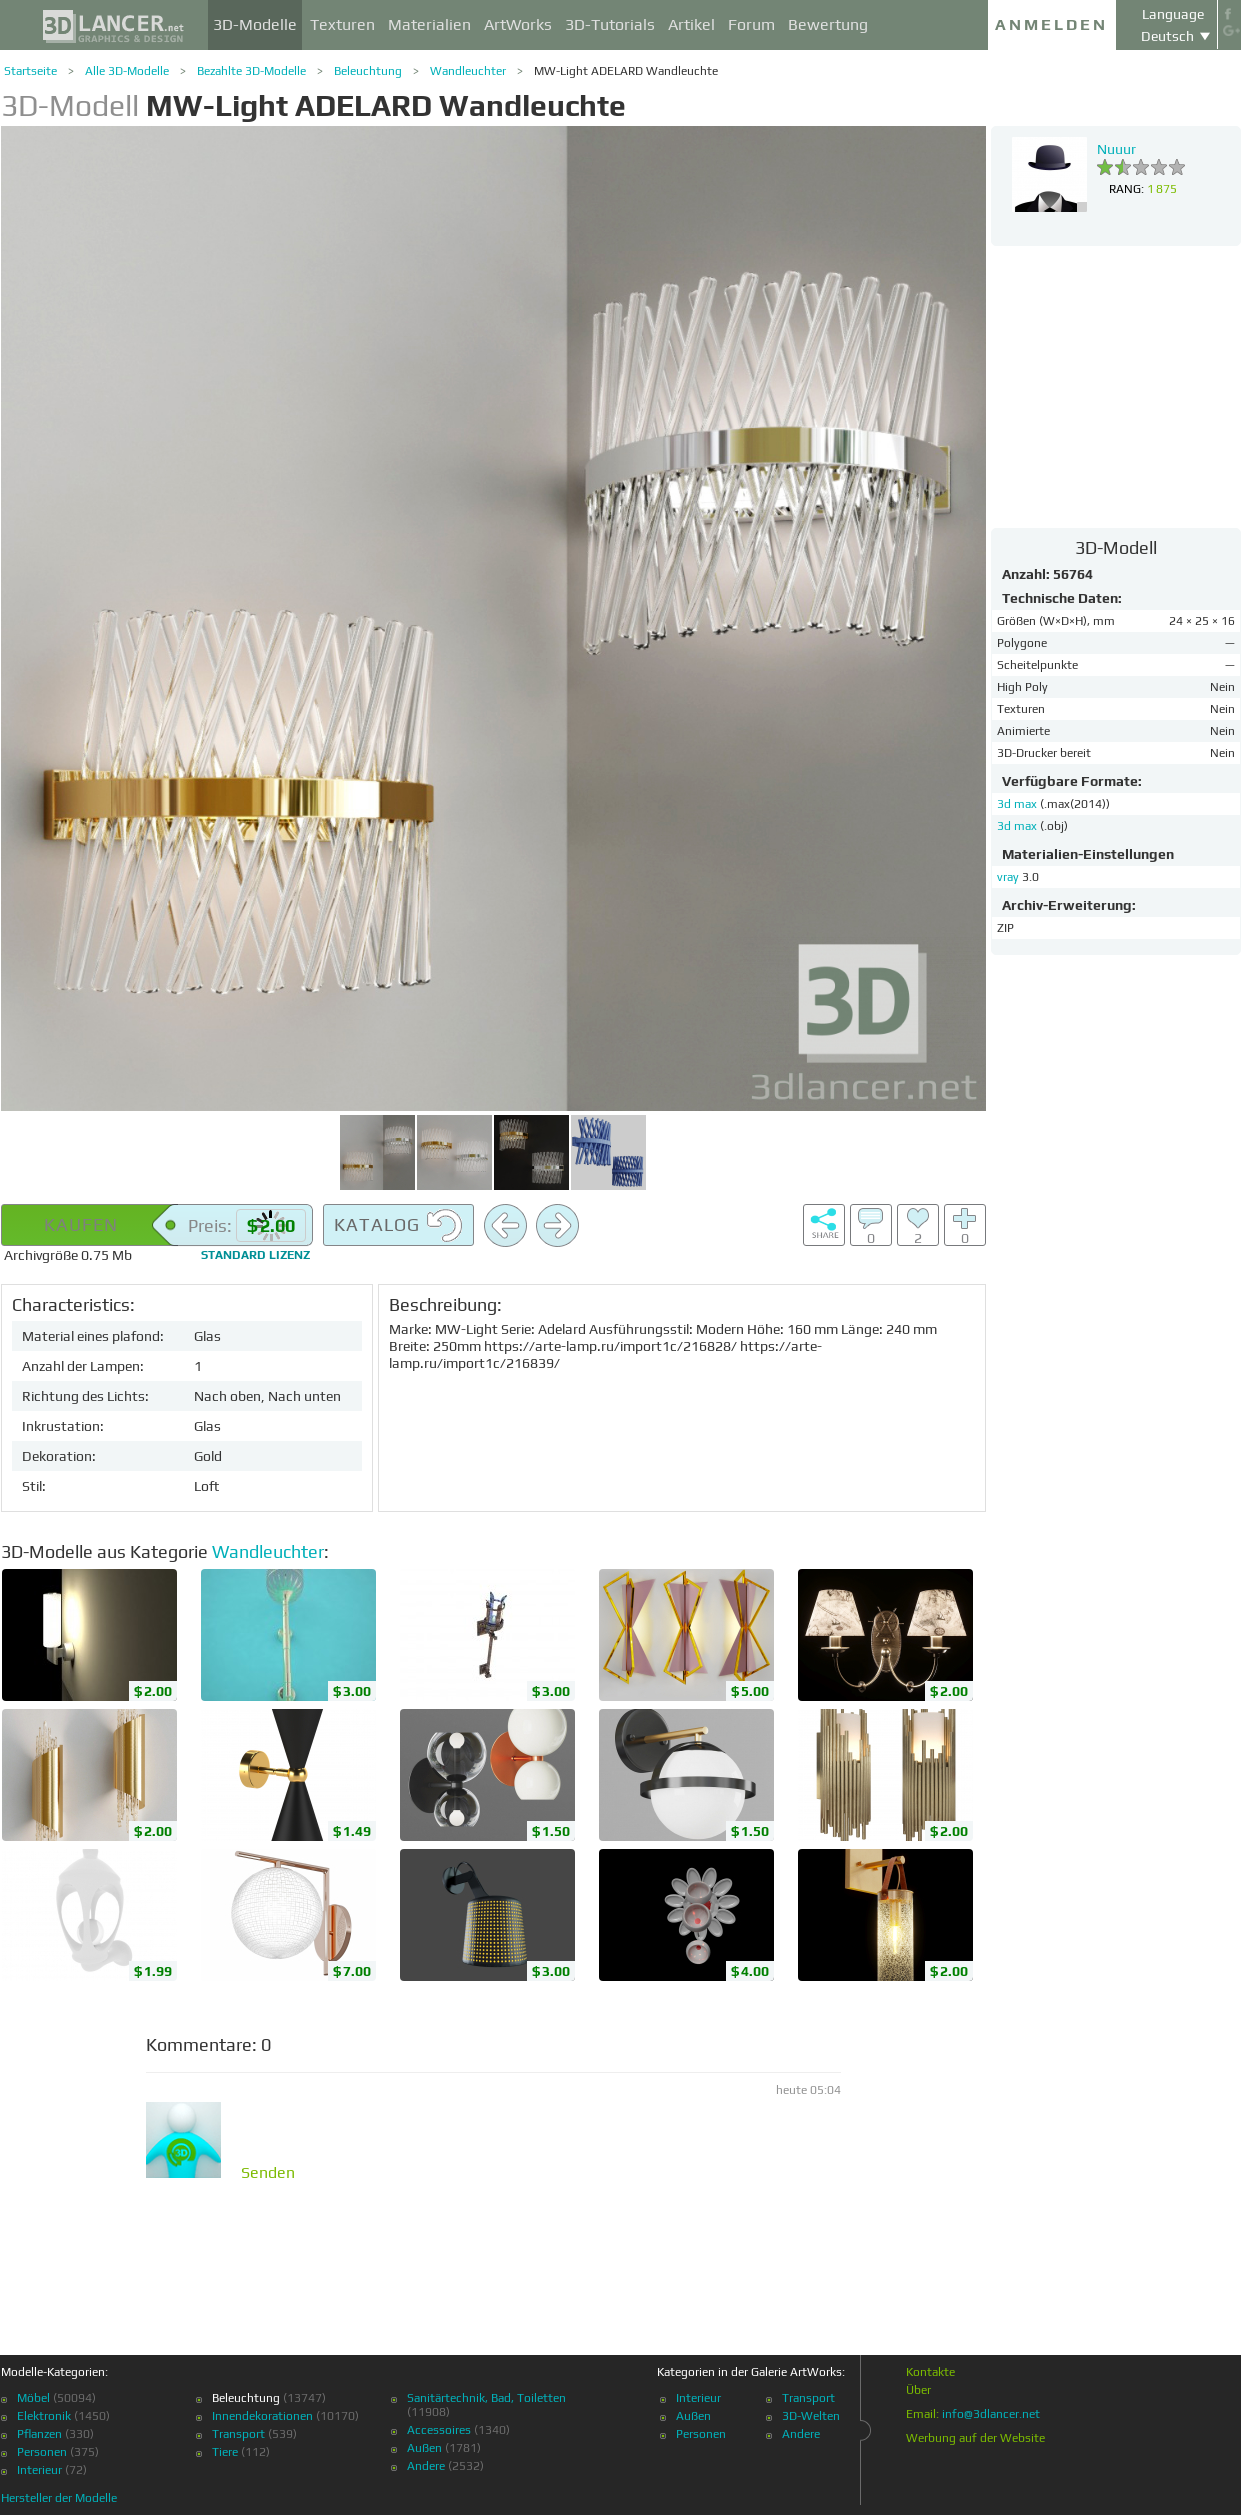 The image size is (1241, 2515). What do you see at coordinates (44, 2416) in the screenshot?
I see `Elektronik` at bounding box center [44, 2416].